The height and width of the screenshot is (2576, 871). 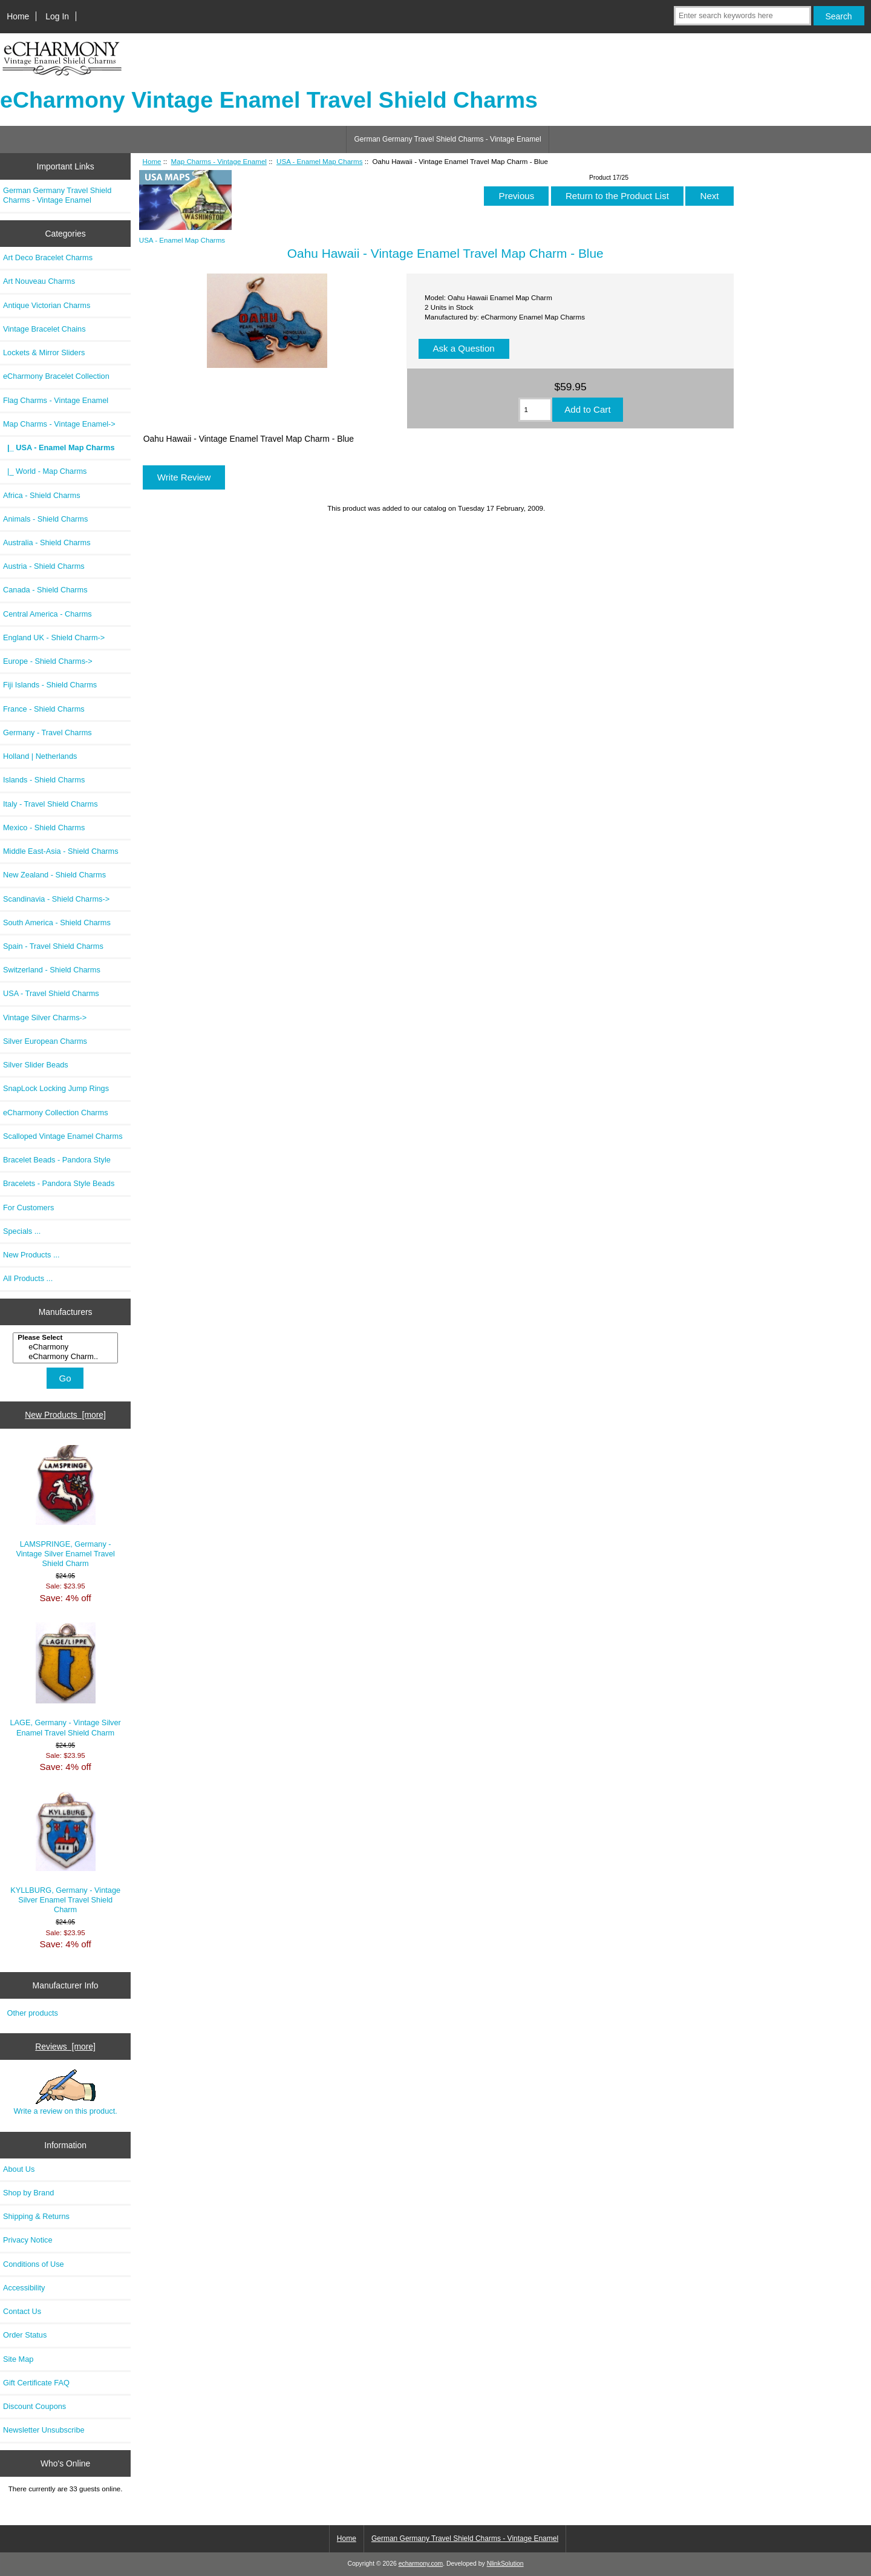 What do you see at coordinates (535, 410) in the screenshot?
I see `[Enter quantity to add to cart]` at bounding box center [535, 410].